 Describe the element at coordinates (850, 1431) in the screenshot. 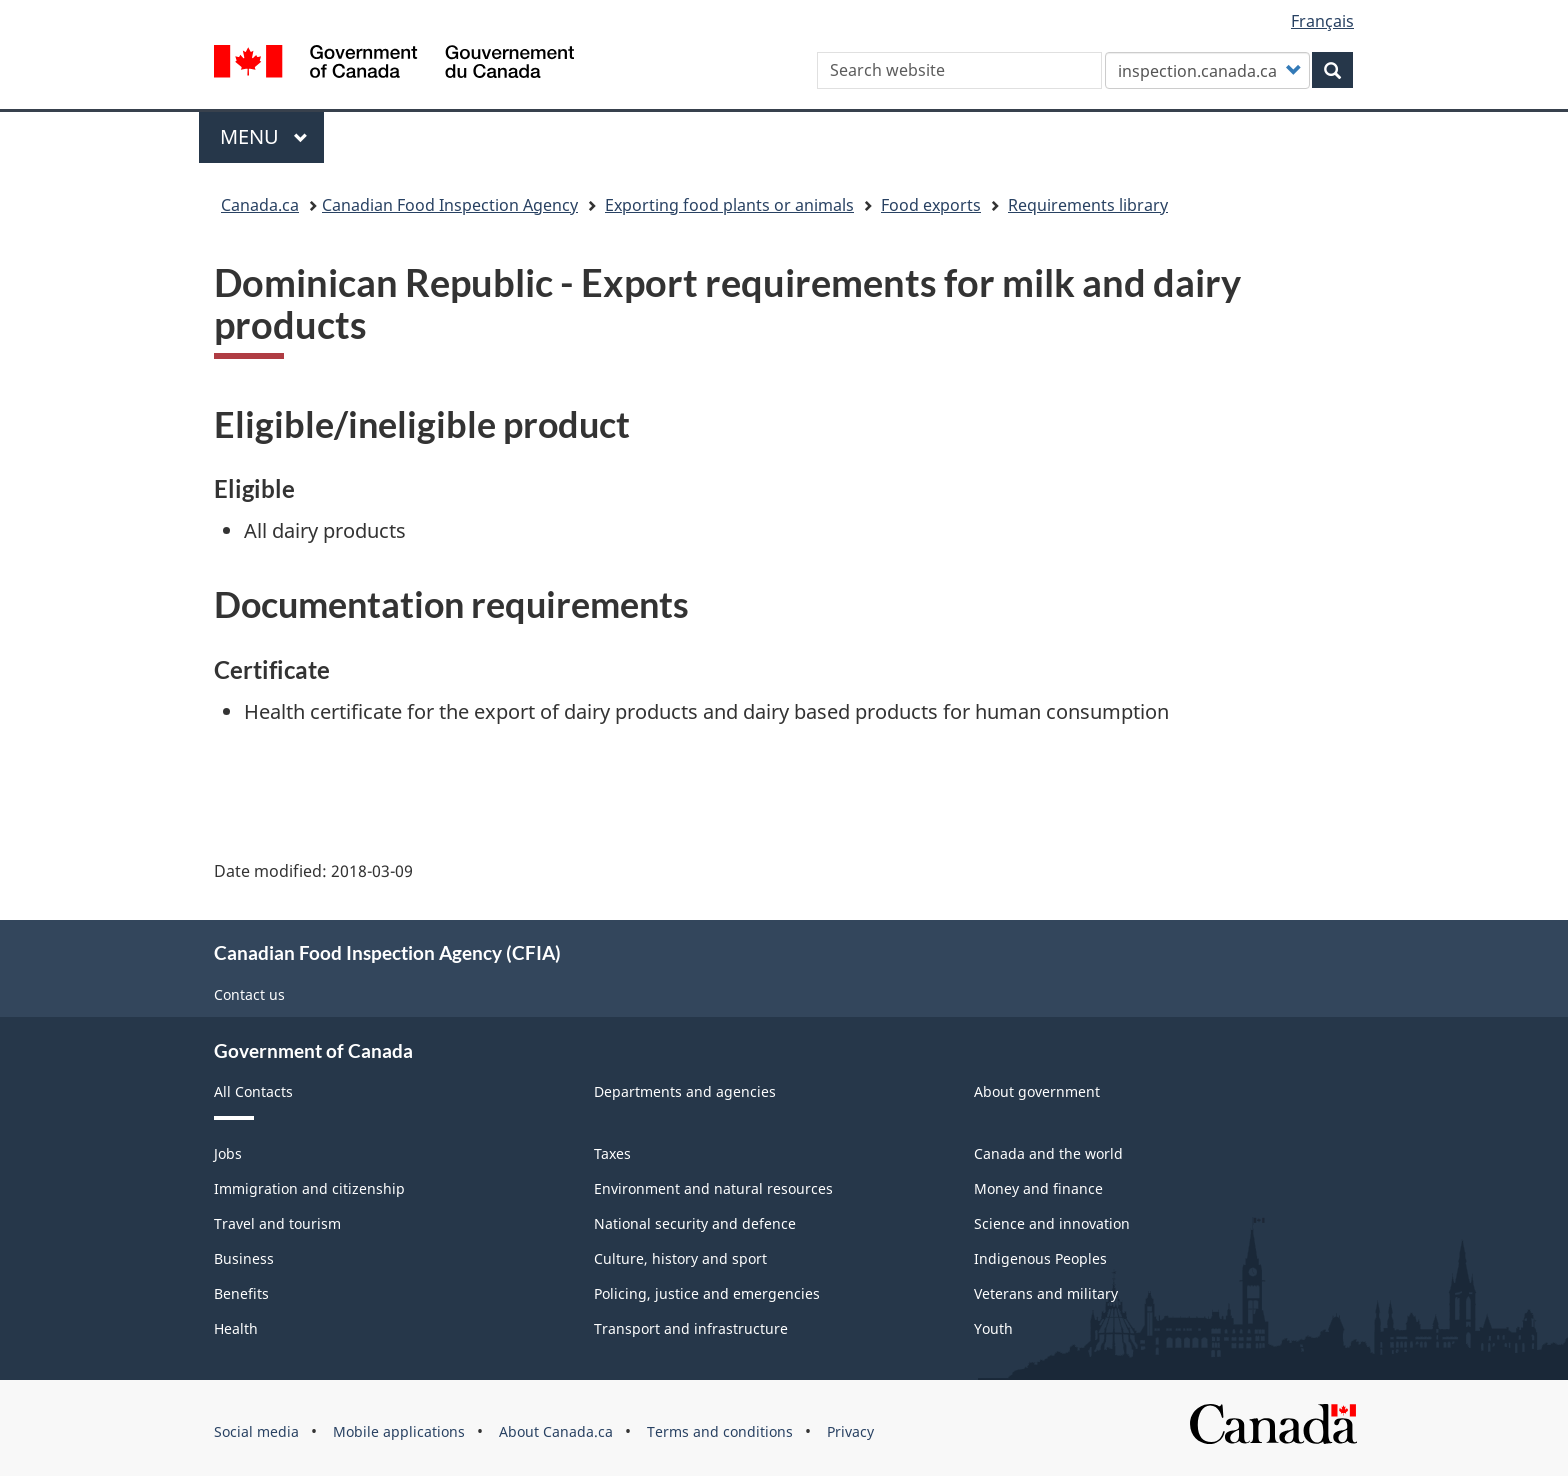

I see `Privacy` at that location.